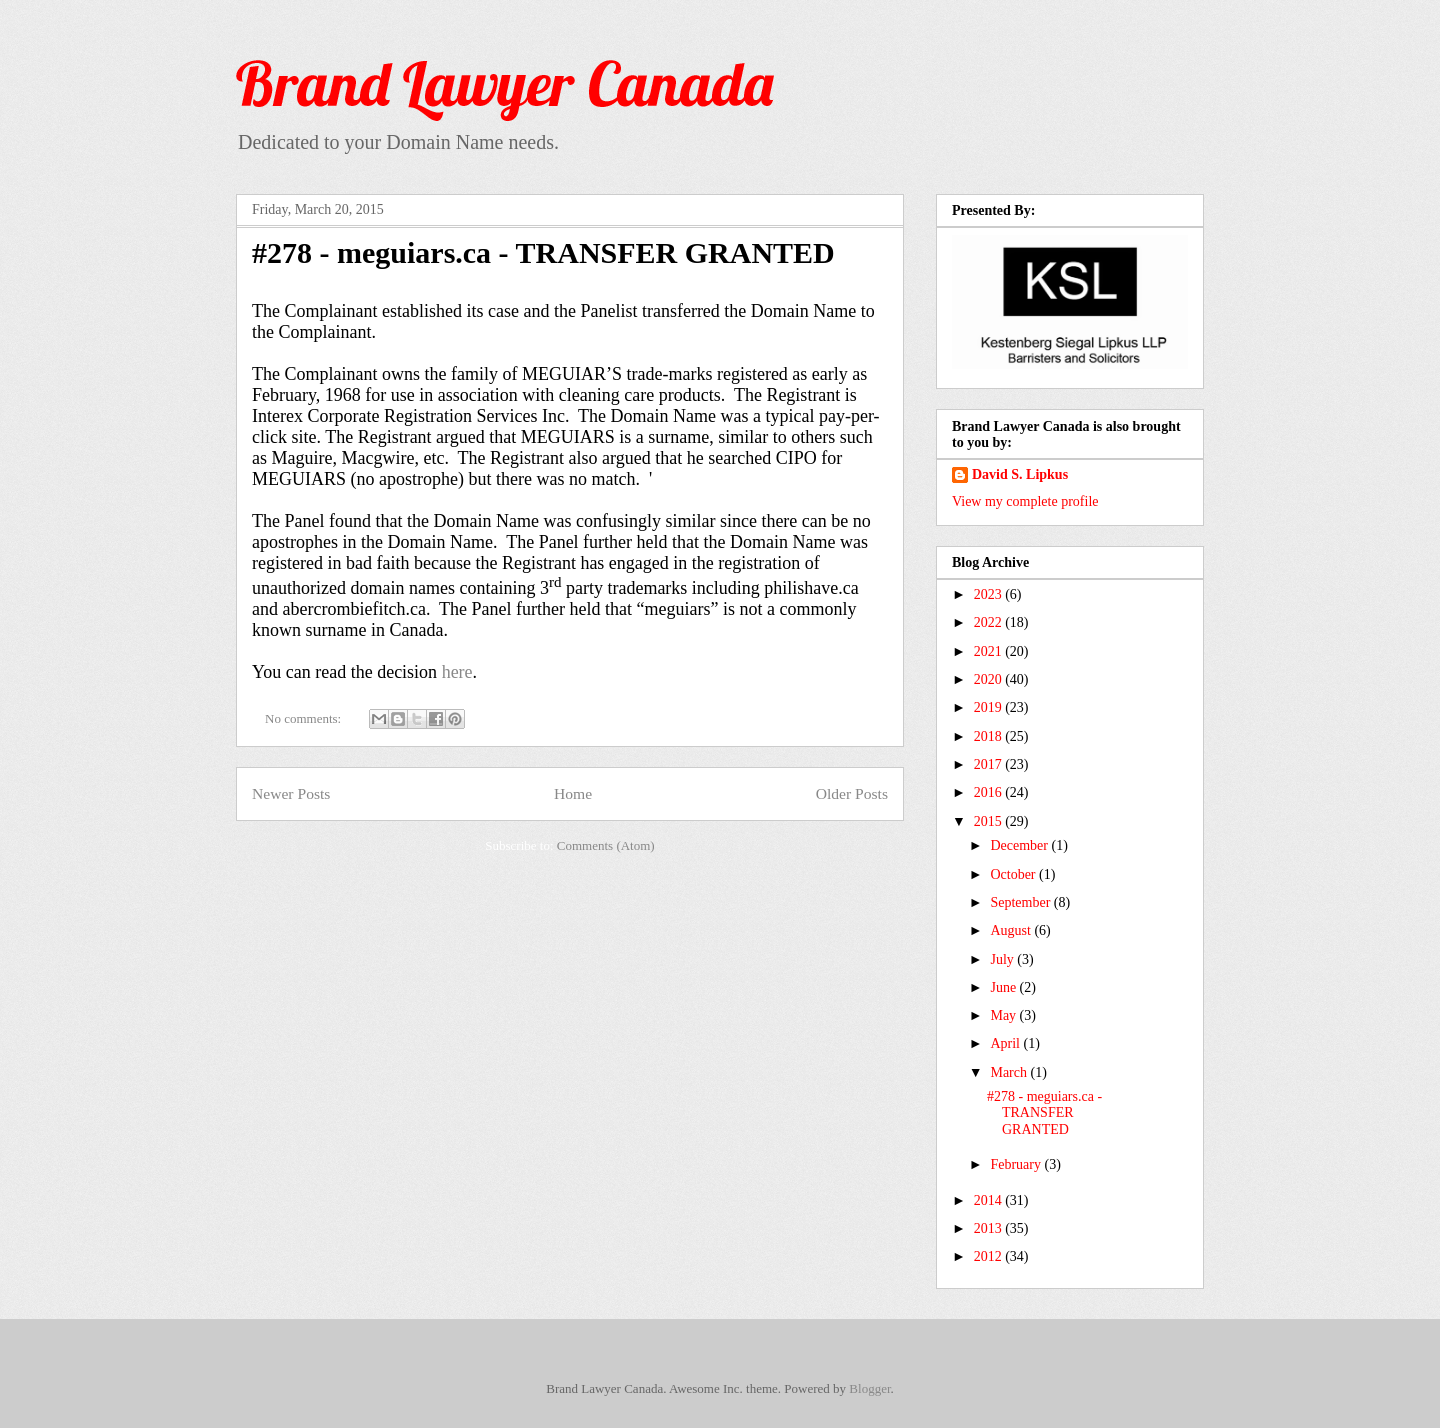  What do you see at coordinates (606, 845) in the screenshot?
I see `Comments (Atom)` at bounding box center [606, 845].